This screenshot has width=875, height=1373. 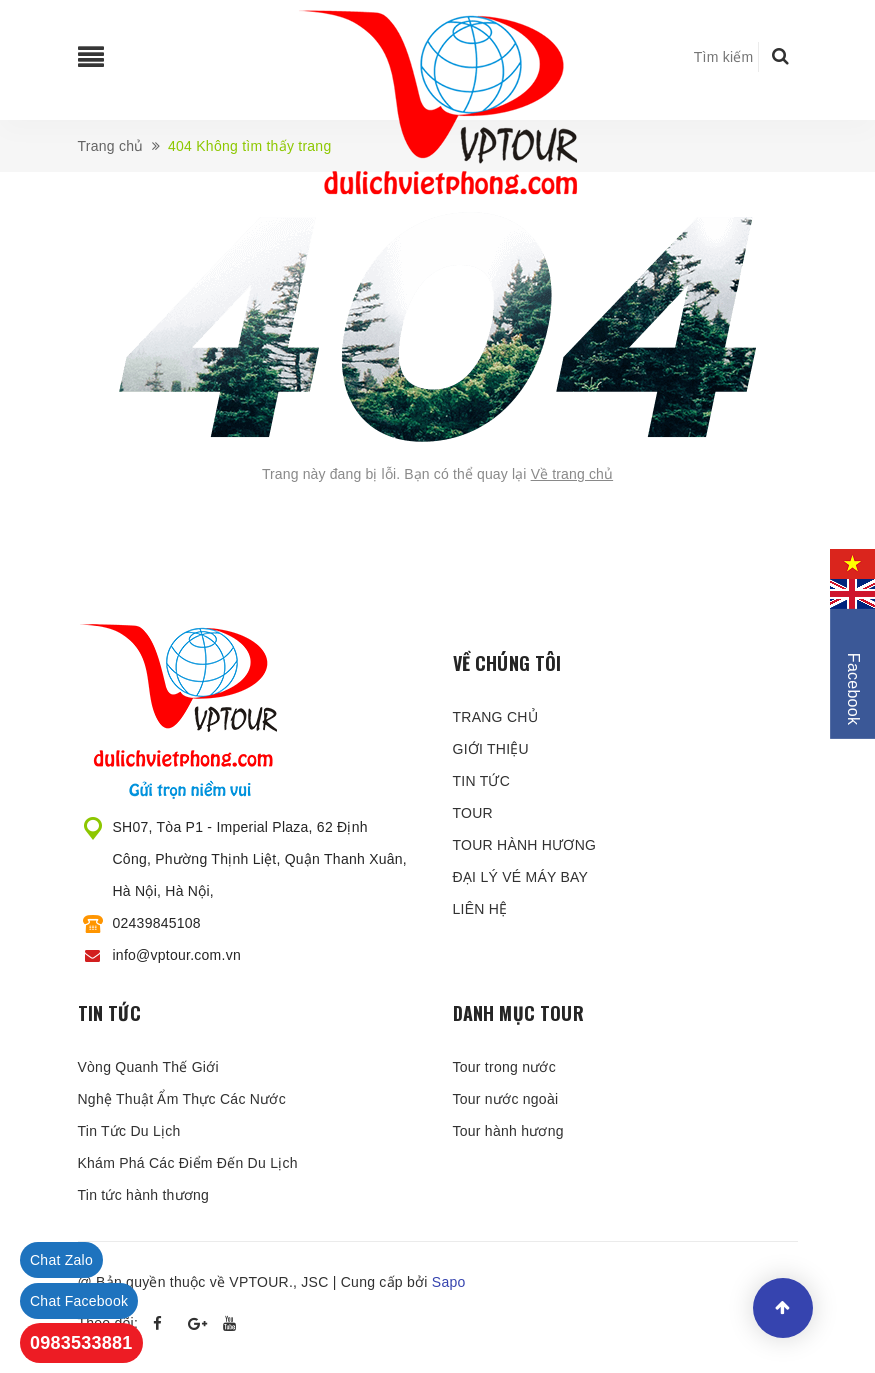 I want to click on Khám Phá Các Điểm Đến Du Lịch, so click(x=188, y=1163).